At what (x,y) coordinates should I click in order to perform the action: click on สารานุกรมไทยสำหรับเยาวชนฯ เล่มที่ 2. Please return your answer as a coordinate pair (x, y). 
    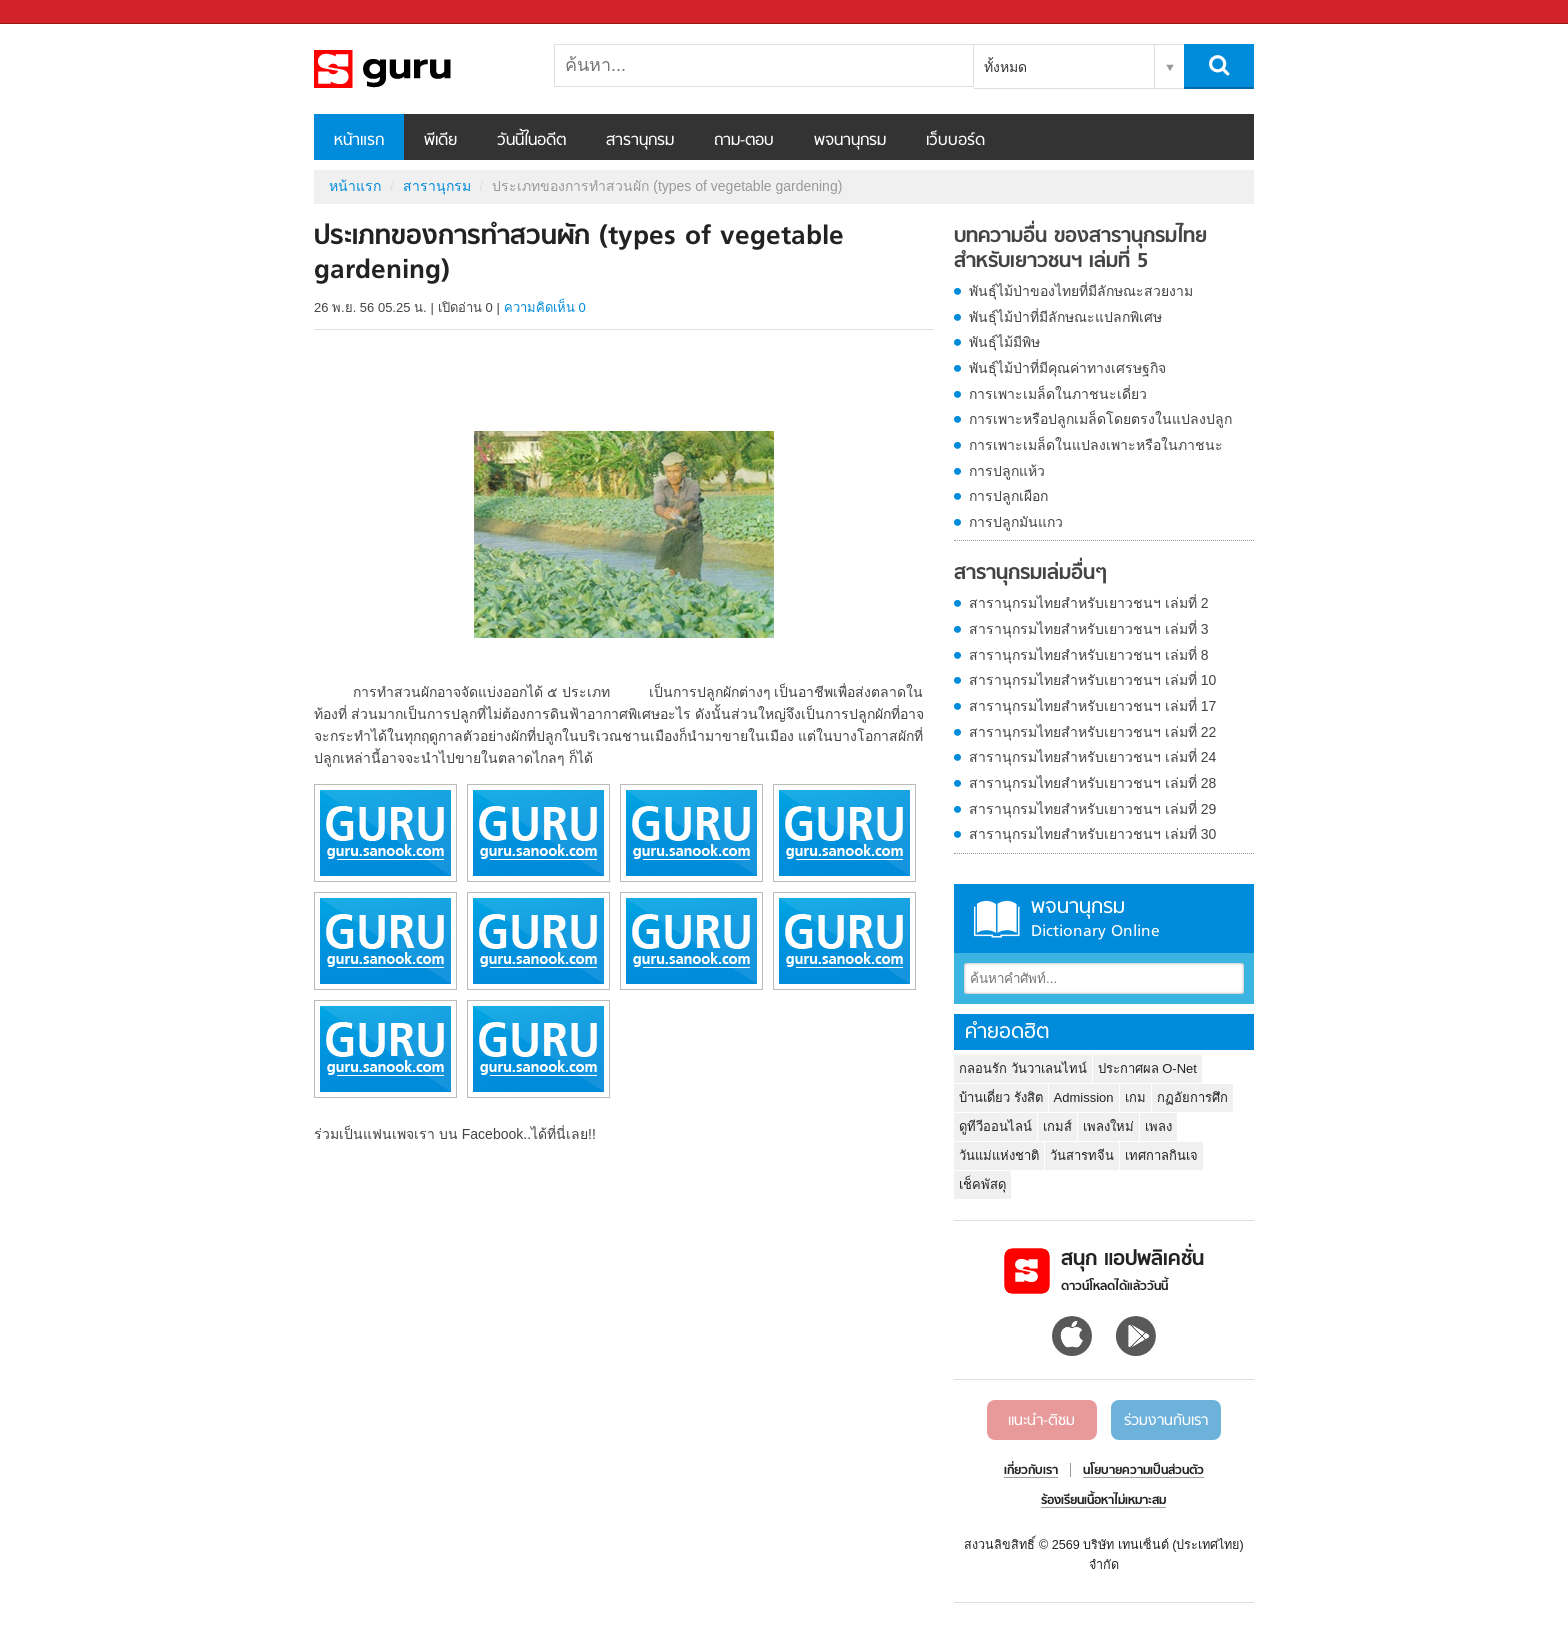
    Looking at the image, I should click on (1089, 603).